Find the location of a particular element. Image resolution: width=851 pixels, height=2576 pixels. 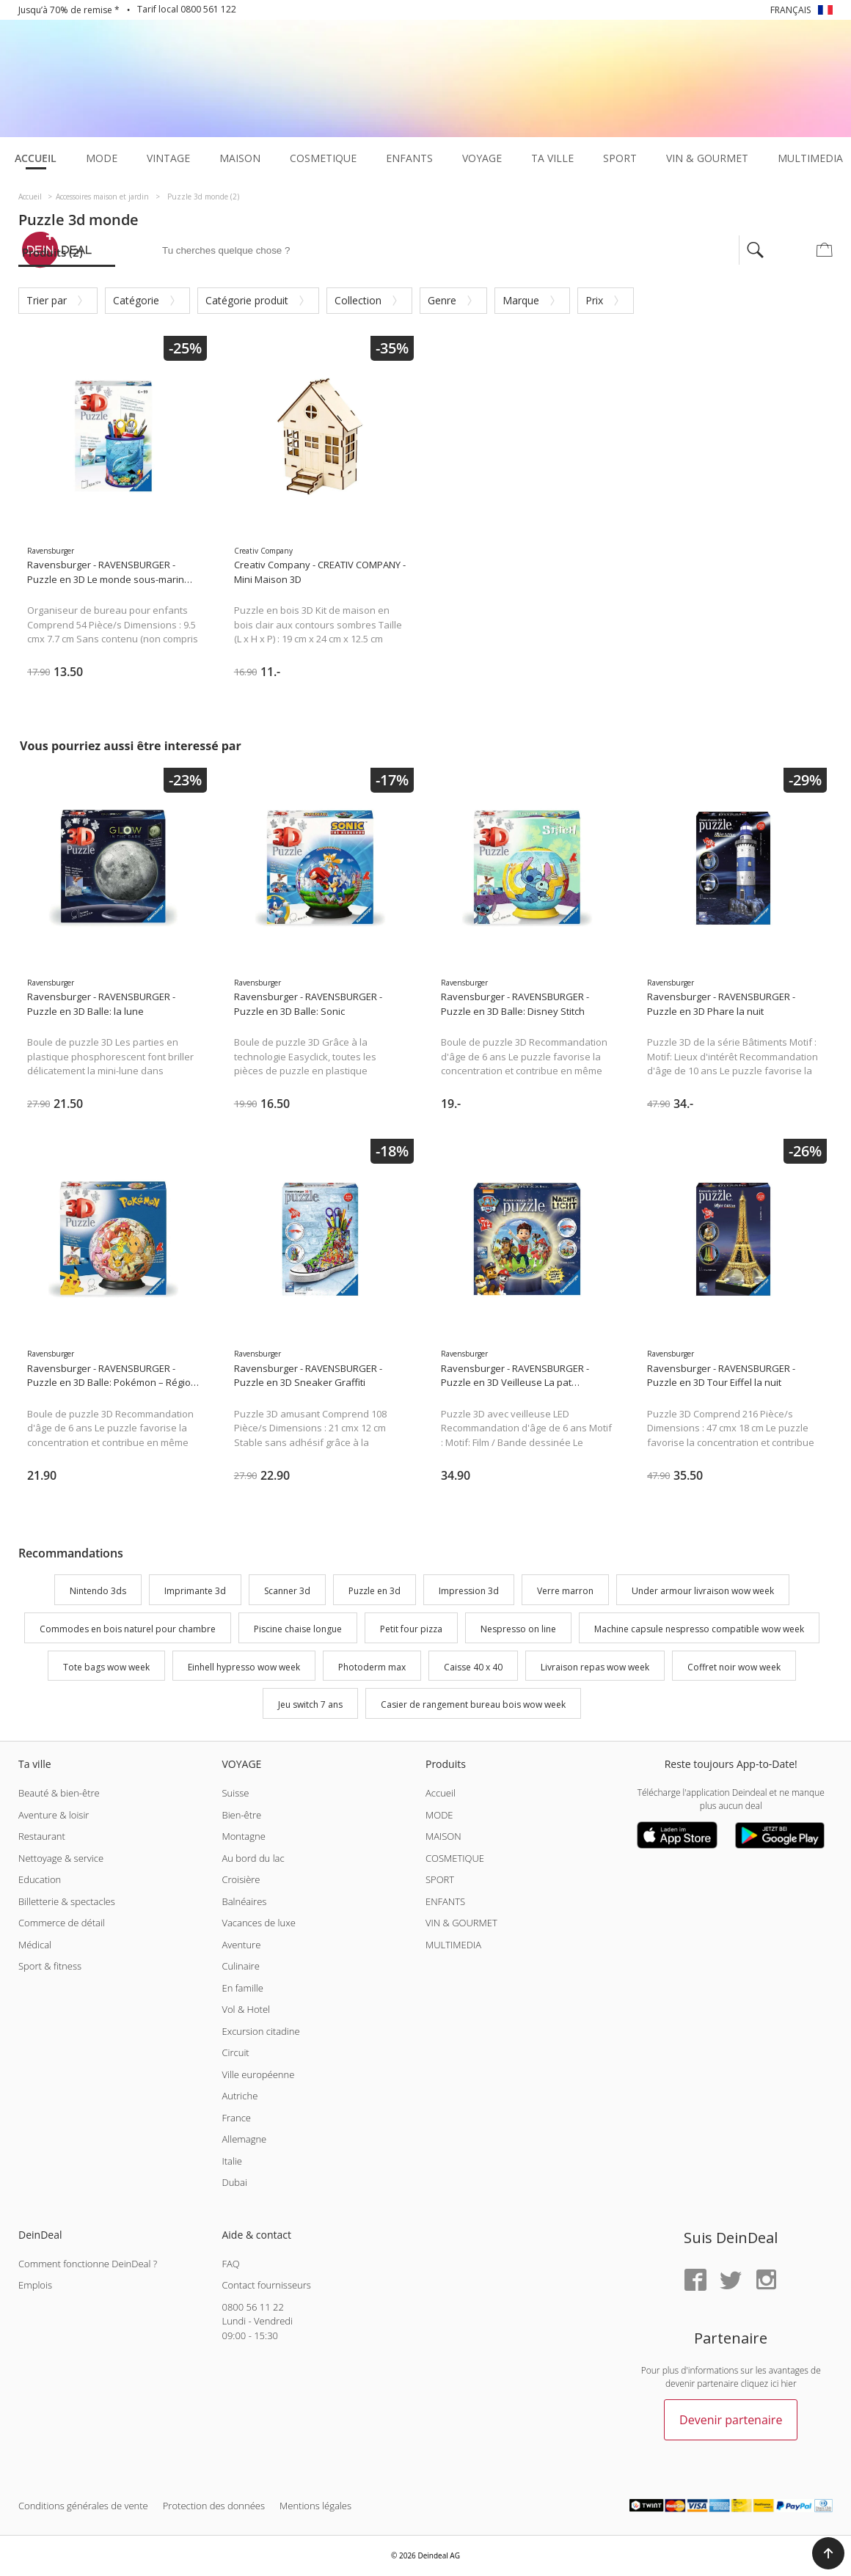

Imprimante 3d is located at coordinates (195, 1591).